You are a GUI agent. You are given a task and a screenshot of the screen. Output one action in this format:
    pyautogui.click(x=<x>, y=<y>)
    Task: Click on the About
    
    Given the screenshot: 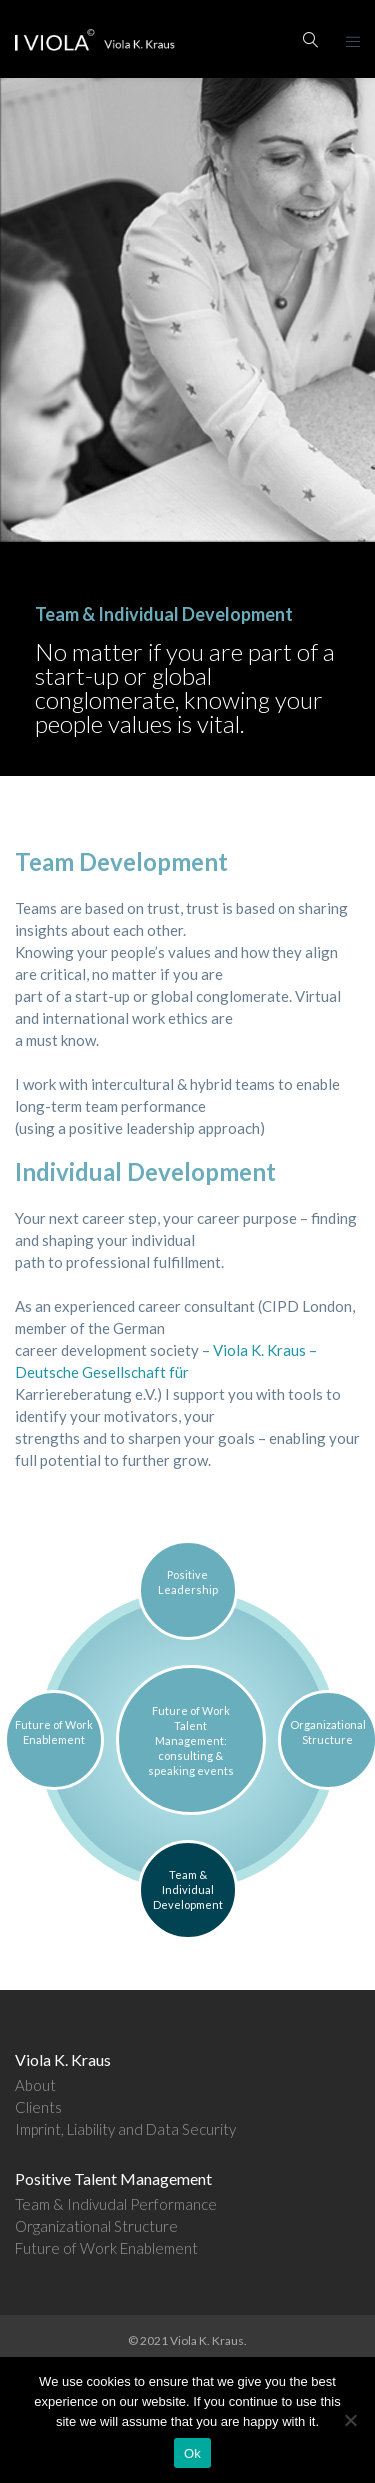 What is the action you would take?
    pyautogui.click(x=35, y=2085)
    